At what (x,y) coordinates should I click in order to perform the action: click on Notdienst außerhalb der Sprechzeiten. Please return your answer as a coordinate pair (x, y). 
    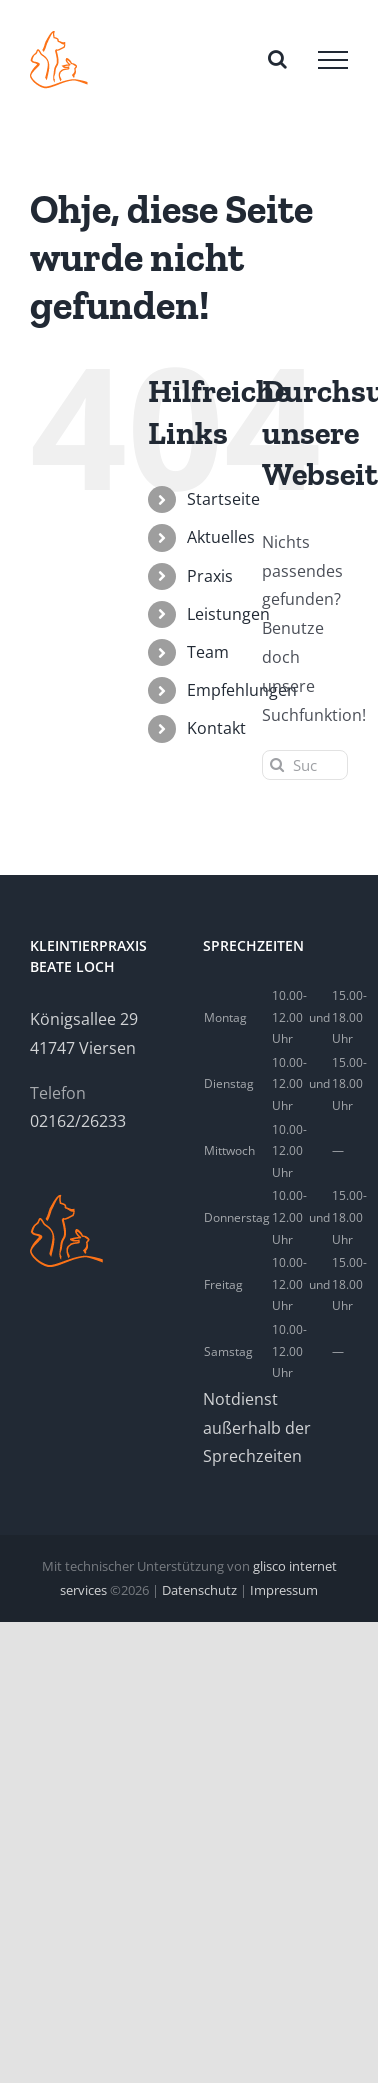
    Looking at the image, I should click on (257, 1428).